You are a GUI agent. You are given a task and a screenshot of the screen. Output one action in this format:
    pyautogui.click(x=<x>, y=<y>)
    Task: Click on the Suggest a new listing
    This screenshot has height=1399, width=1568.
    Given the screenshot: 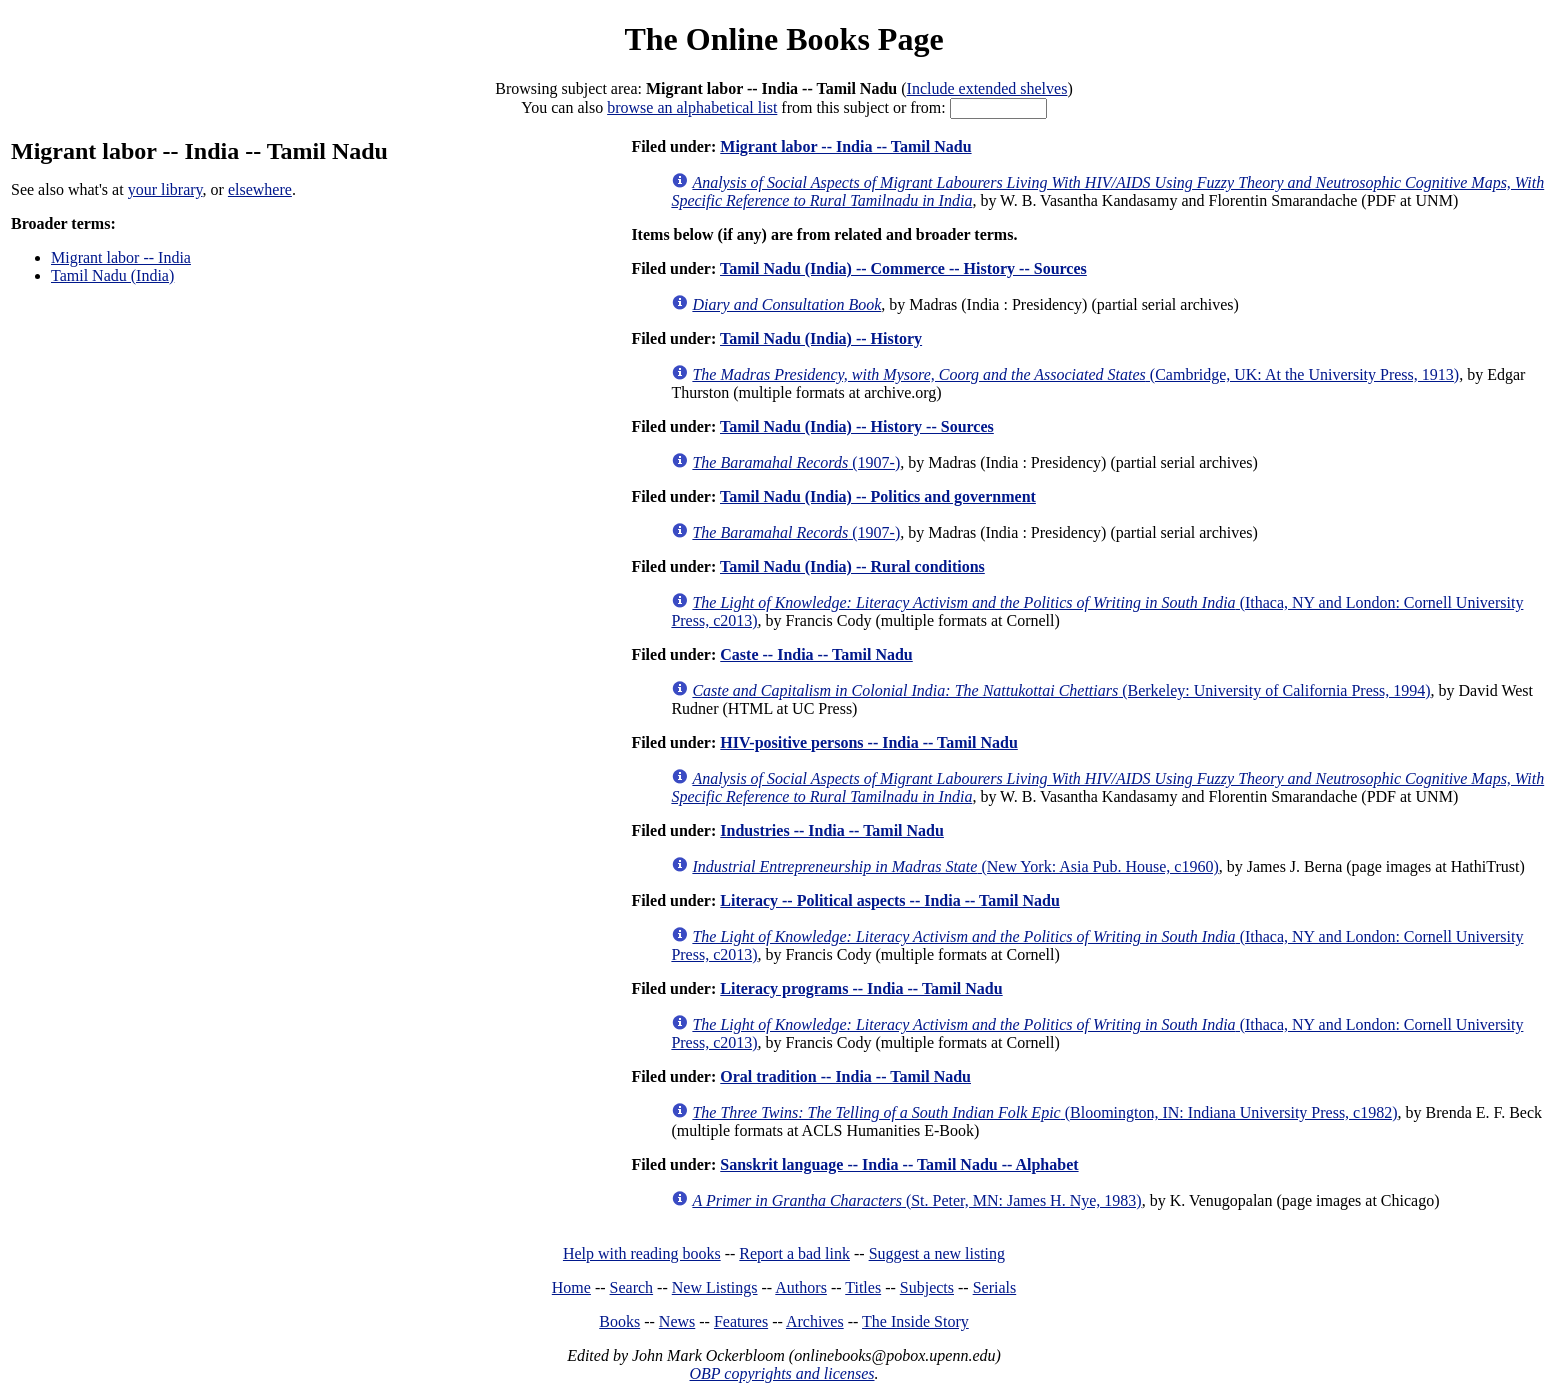 What is the action you would take?
    pyautogui.click(x=937, y=1253)
    